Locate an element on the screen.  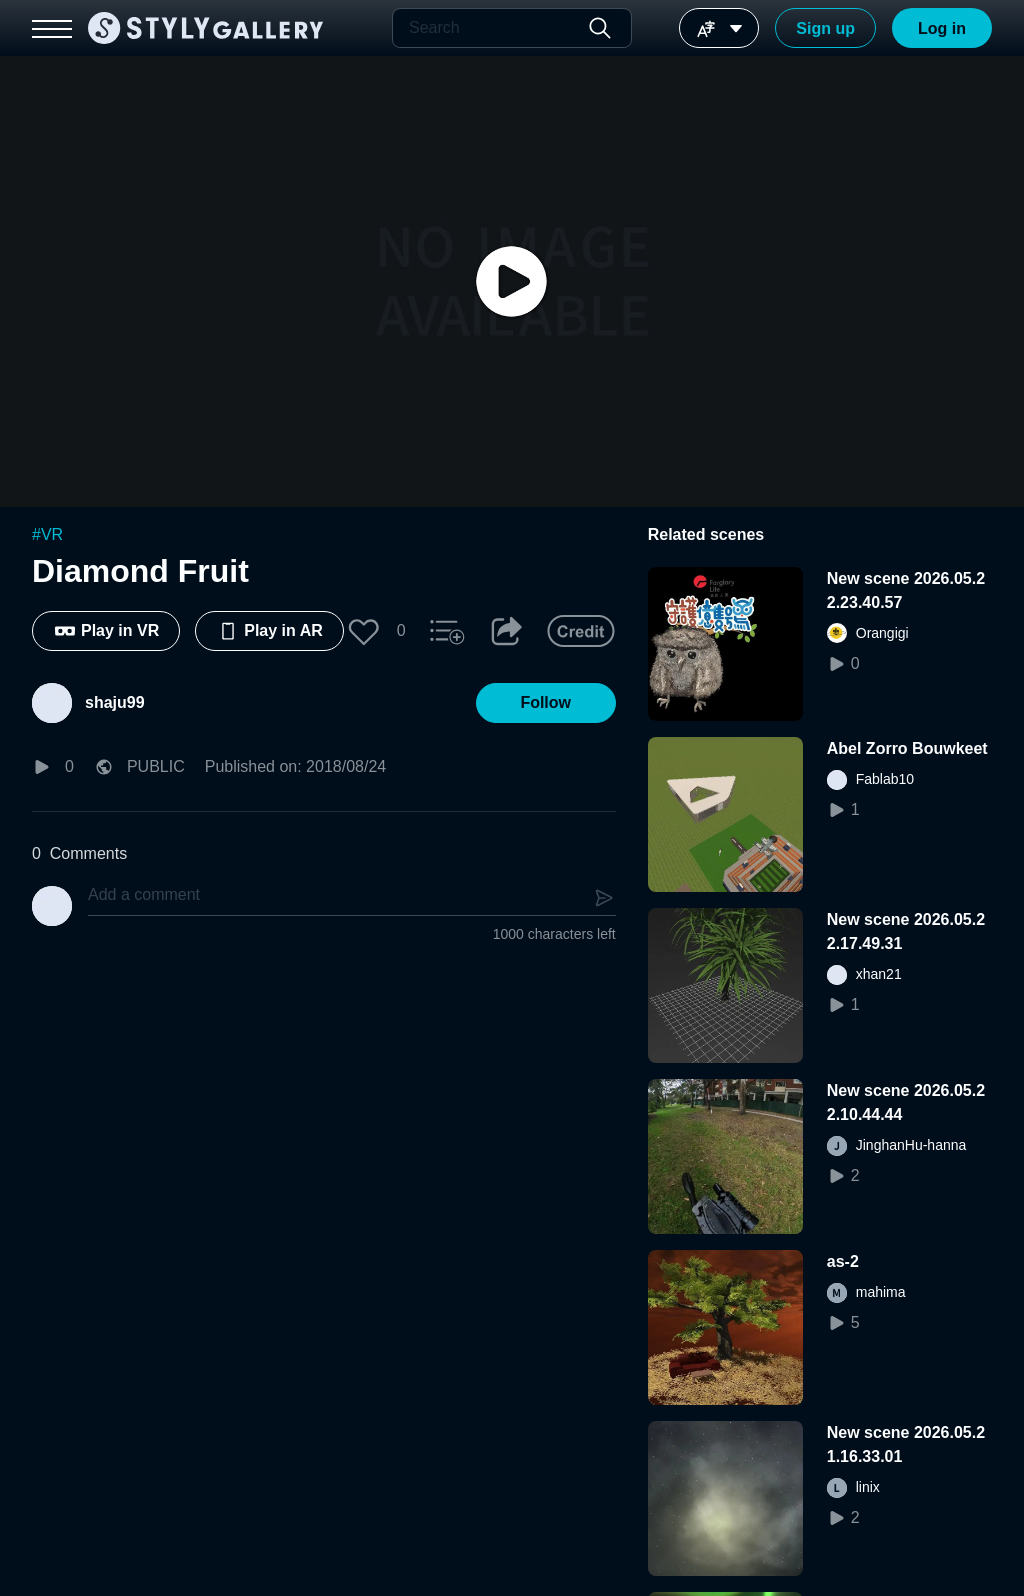
[button] is located at coordinates (364, 631).